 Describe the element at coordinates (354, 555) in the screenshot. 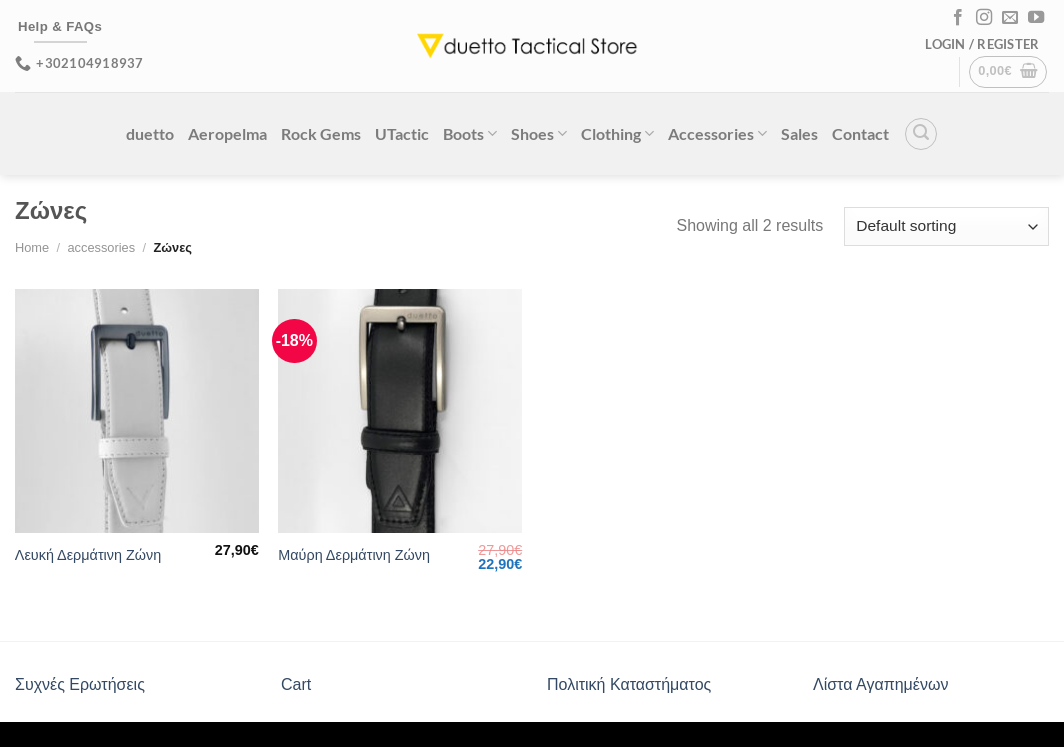

I see `Μαύρη Δερμάτινη Ζώνη` at that location.